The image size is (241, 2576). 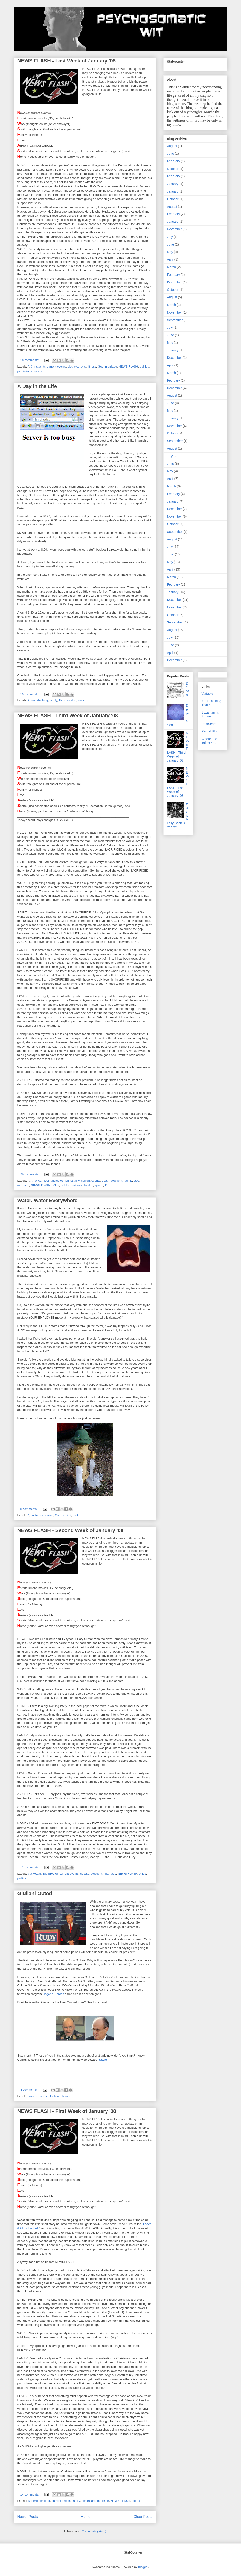 What do you see at coordinates (63, 1515) in the screenshot?
I see `On my mind` at bounding box center [63, 1515].